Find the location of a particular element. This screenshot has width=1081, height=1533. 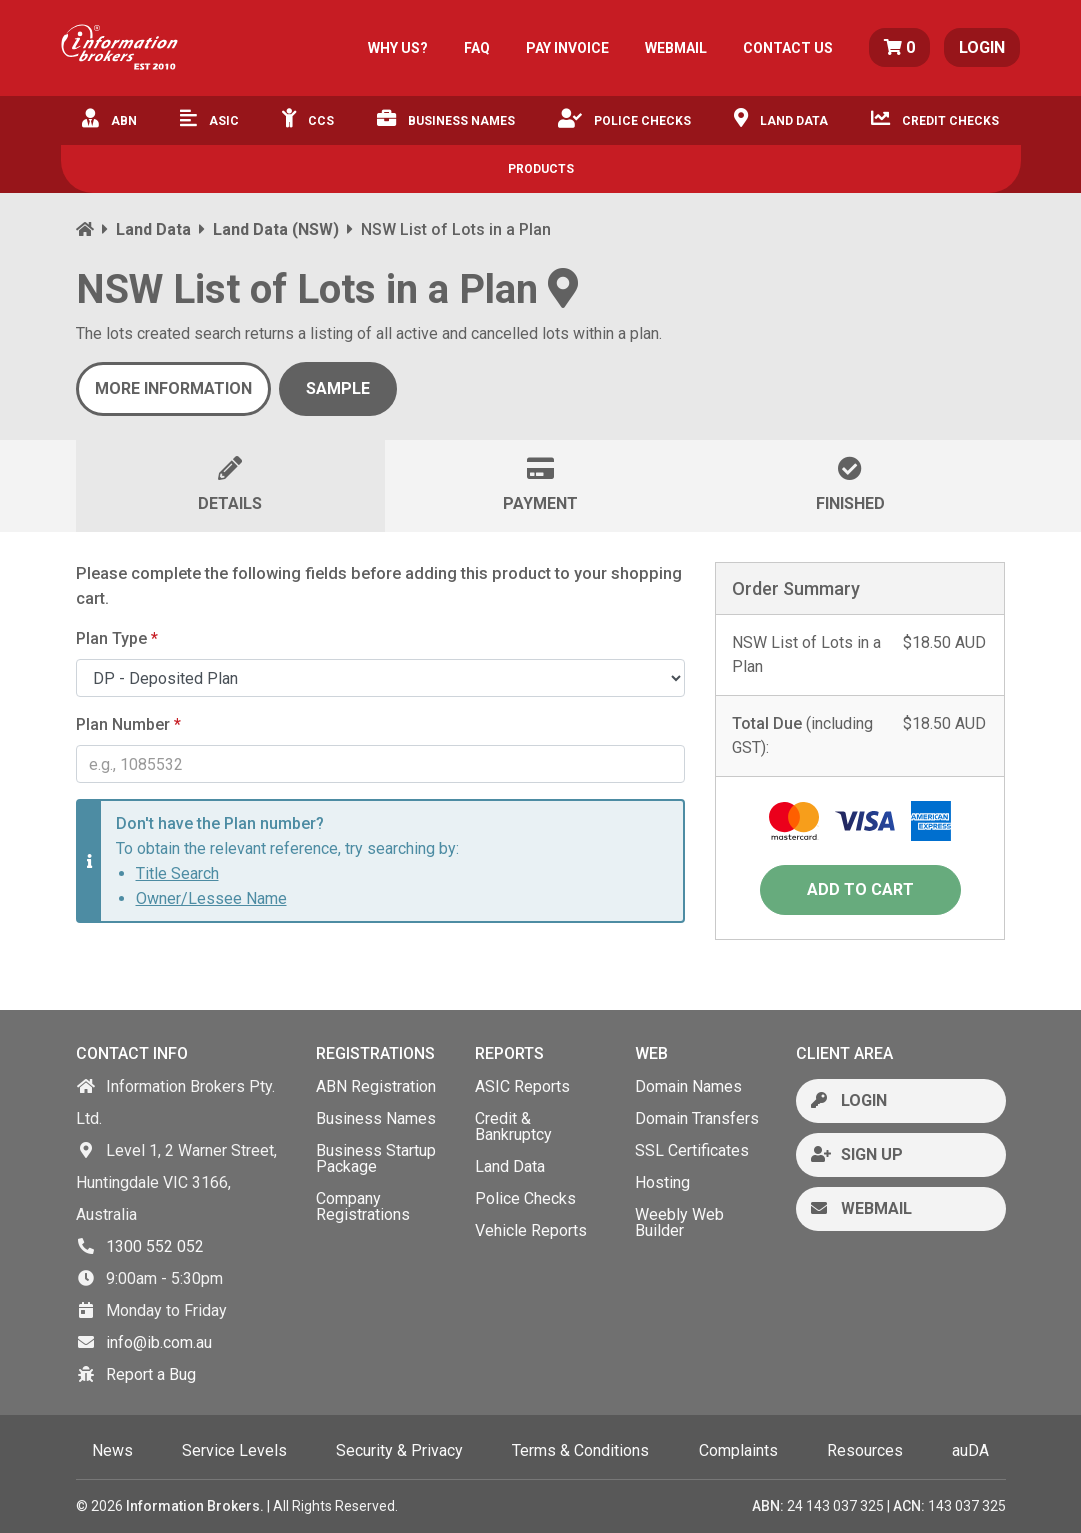

auDA is located at coordinates (970, 1450).